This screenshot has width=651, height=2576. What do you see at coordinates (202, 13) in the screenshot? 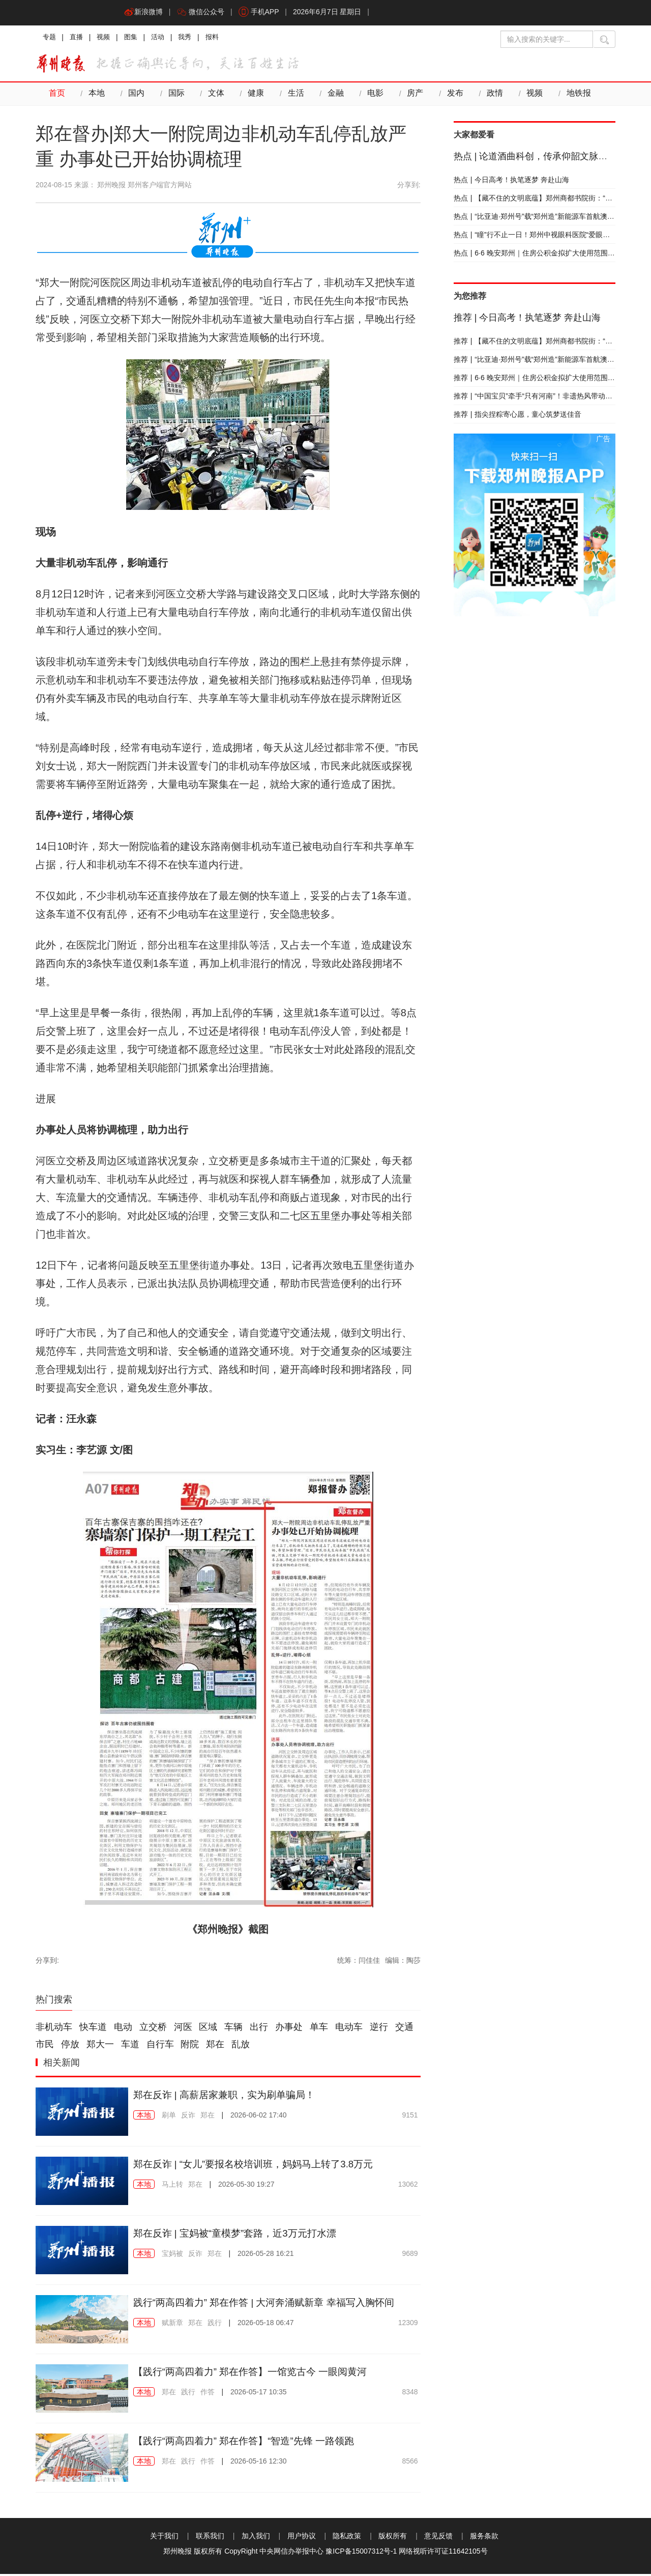
I see `微信公众号 [button]` at bounding box center [202, 13].